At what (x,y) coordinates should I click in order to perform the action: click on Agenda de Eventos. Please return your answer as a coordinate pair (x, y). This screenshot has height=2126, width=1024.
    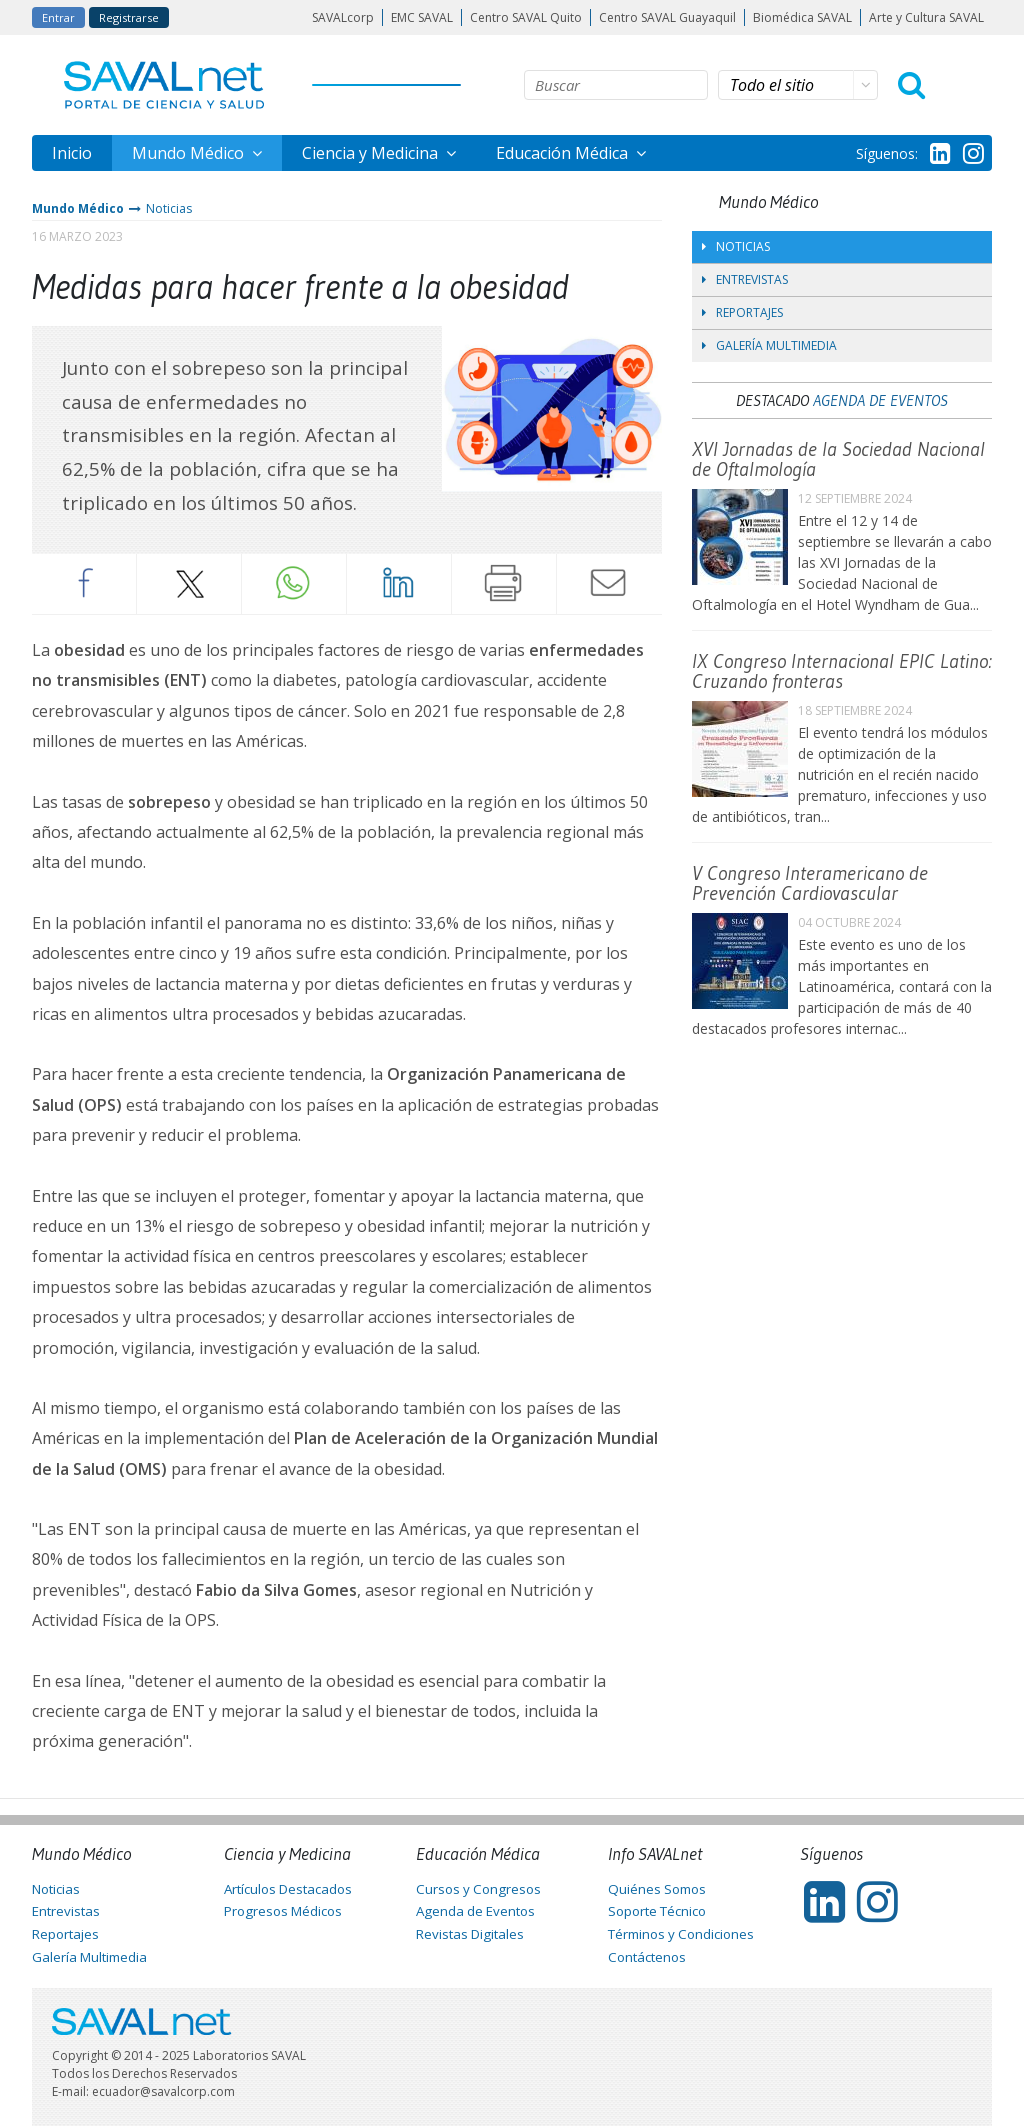
    Looking at the image, I should click on (880, 400).